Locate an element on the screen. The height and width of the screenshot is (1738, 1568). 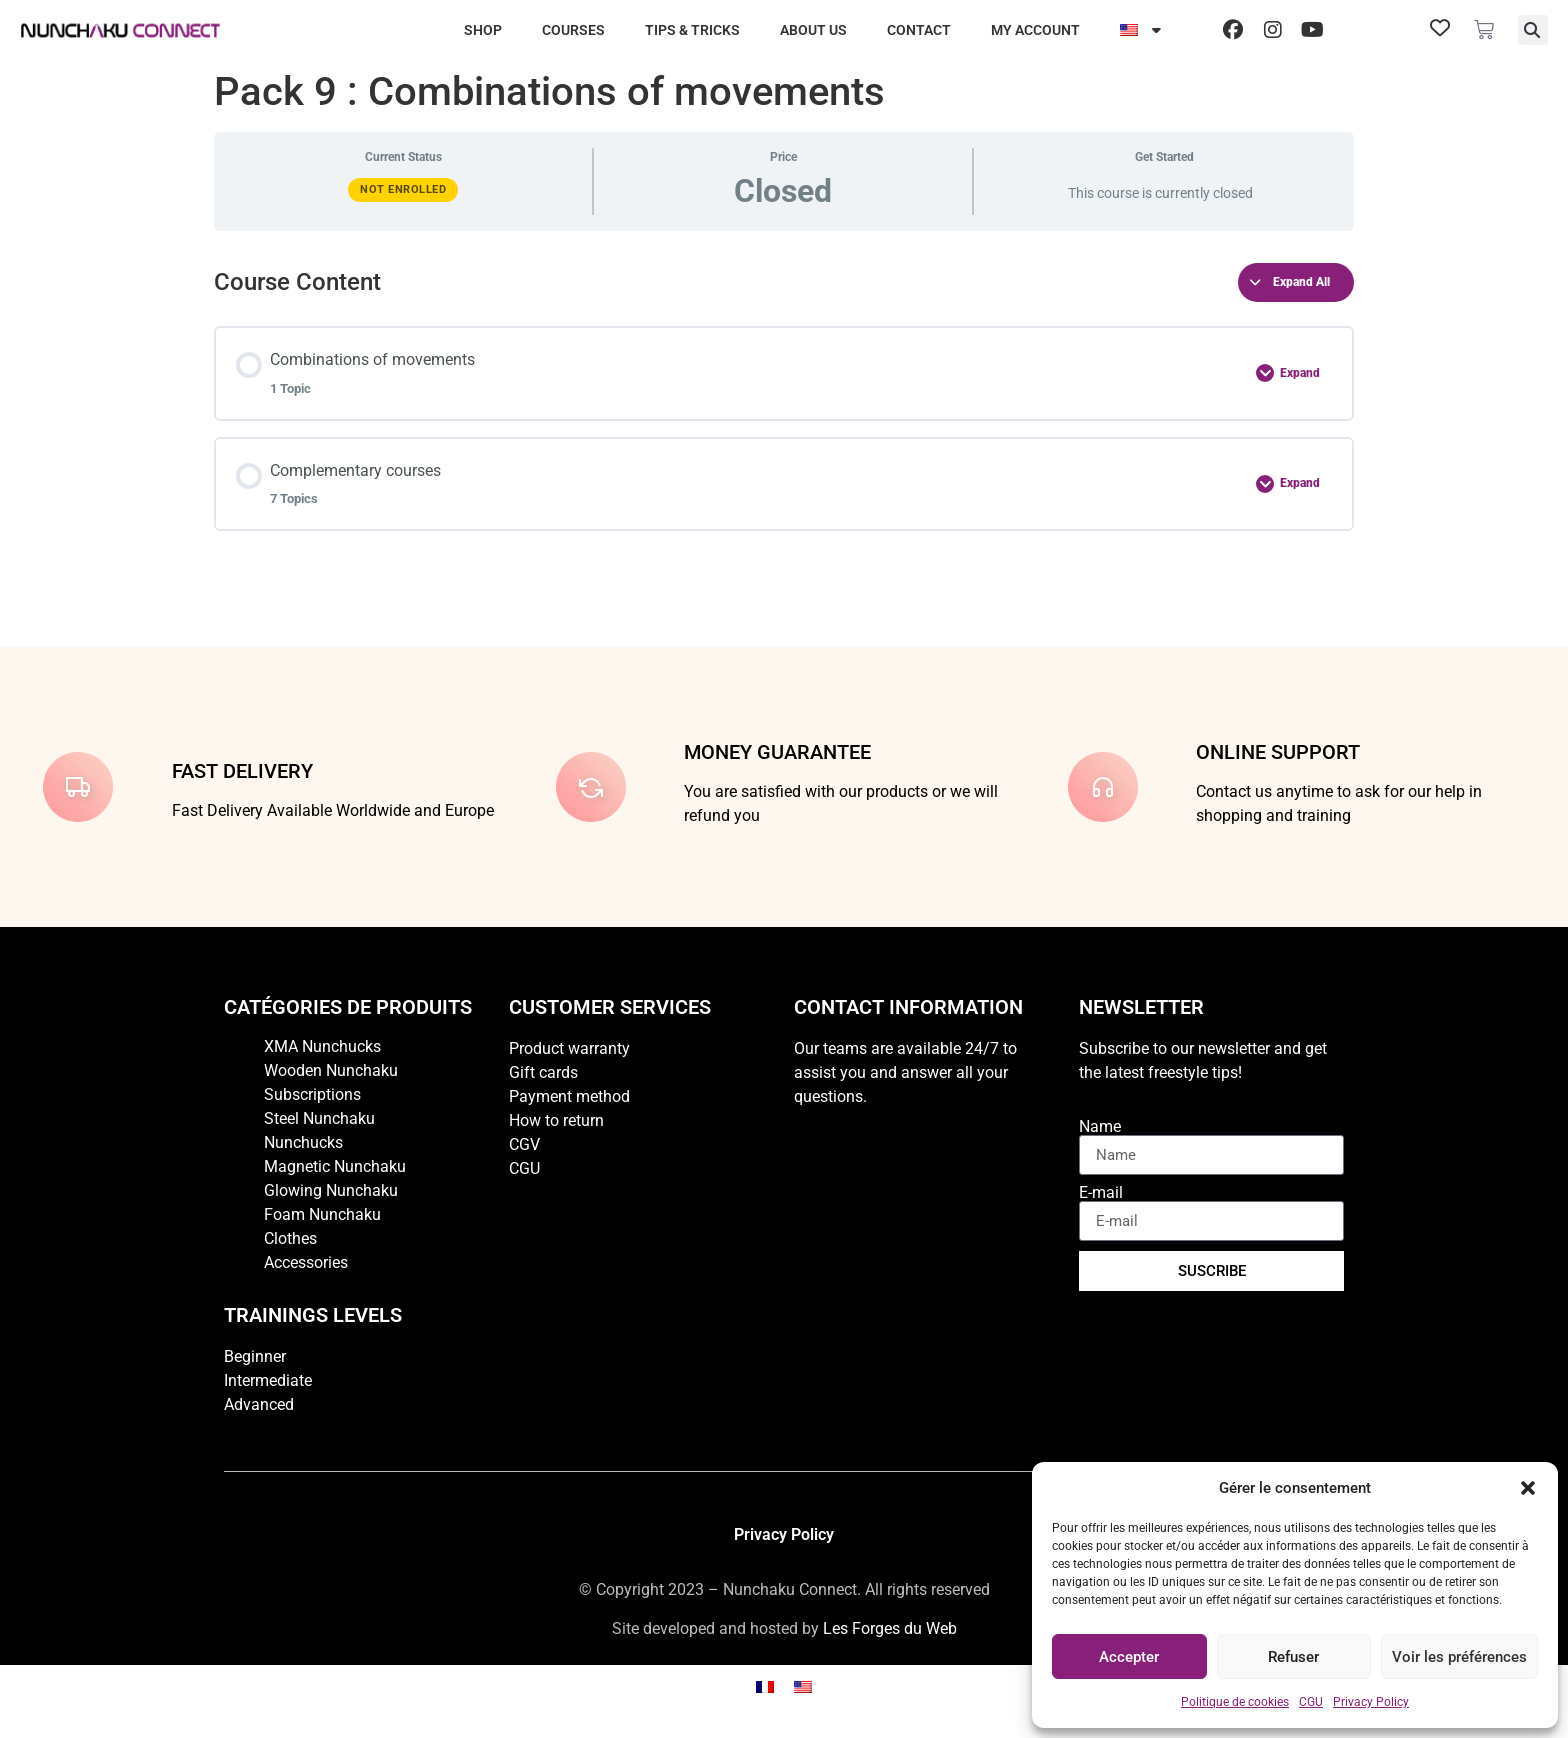
CGU is located at coordinates (1311, 1702).